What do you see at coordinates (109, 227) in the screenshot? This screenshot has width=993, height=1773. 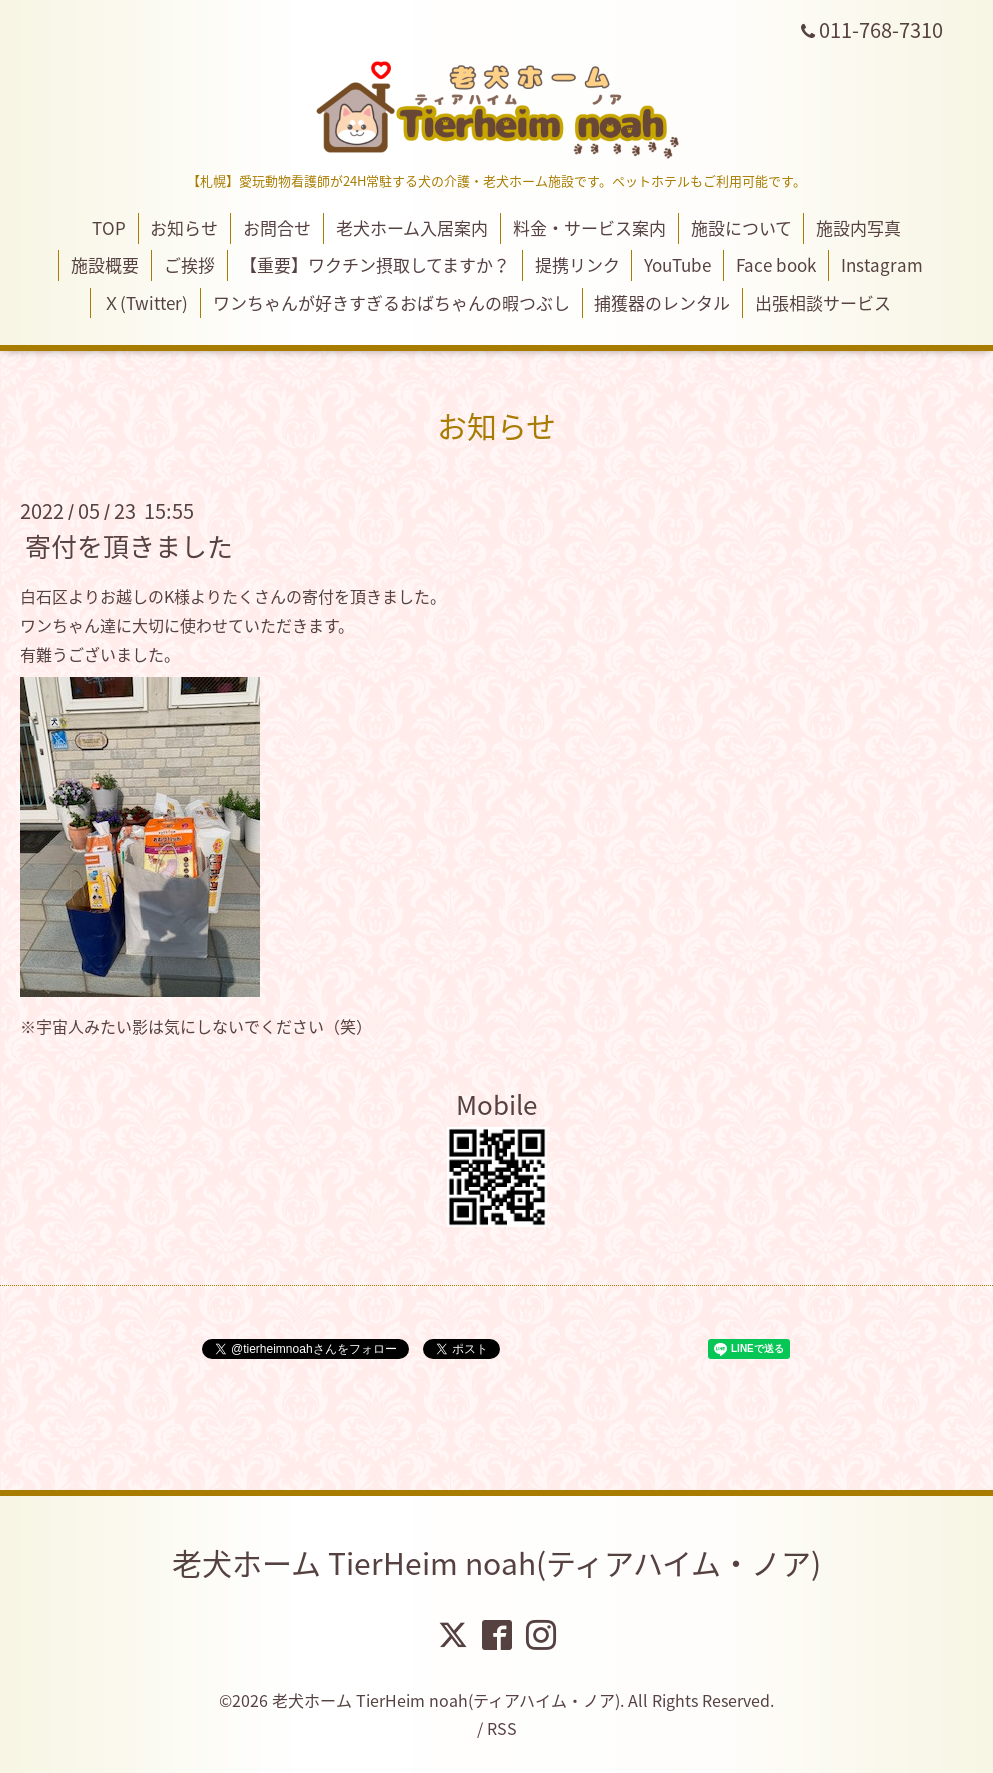 I see `TOP` at bounding box center [109, 227].